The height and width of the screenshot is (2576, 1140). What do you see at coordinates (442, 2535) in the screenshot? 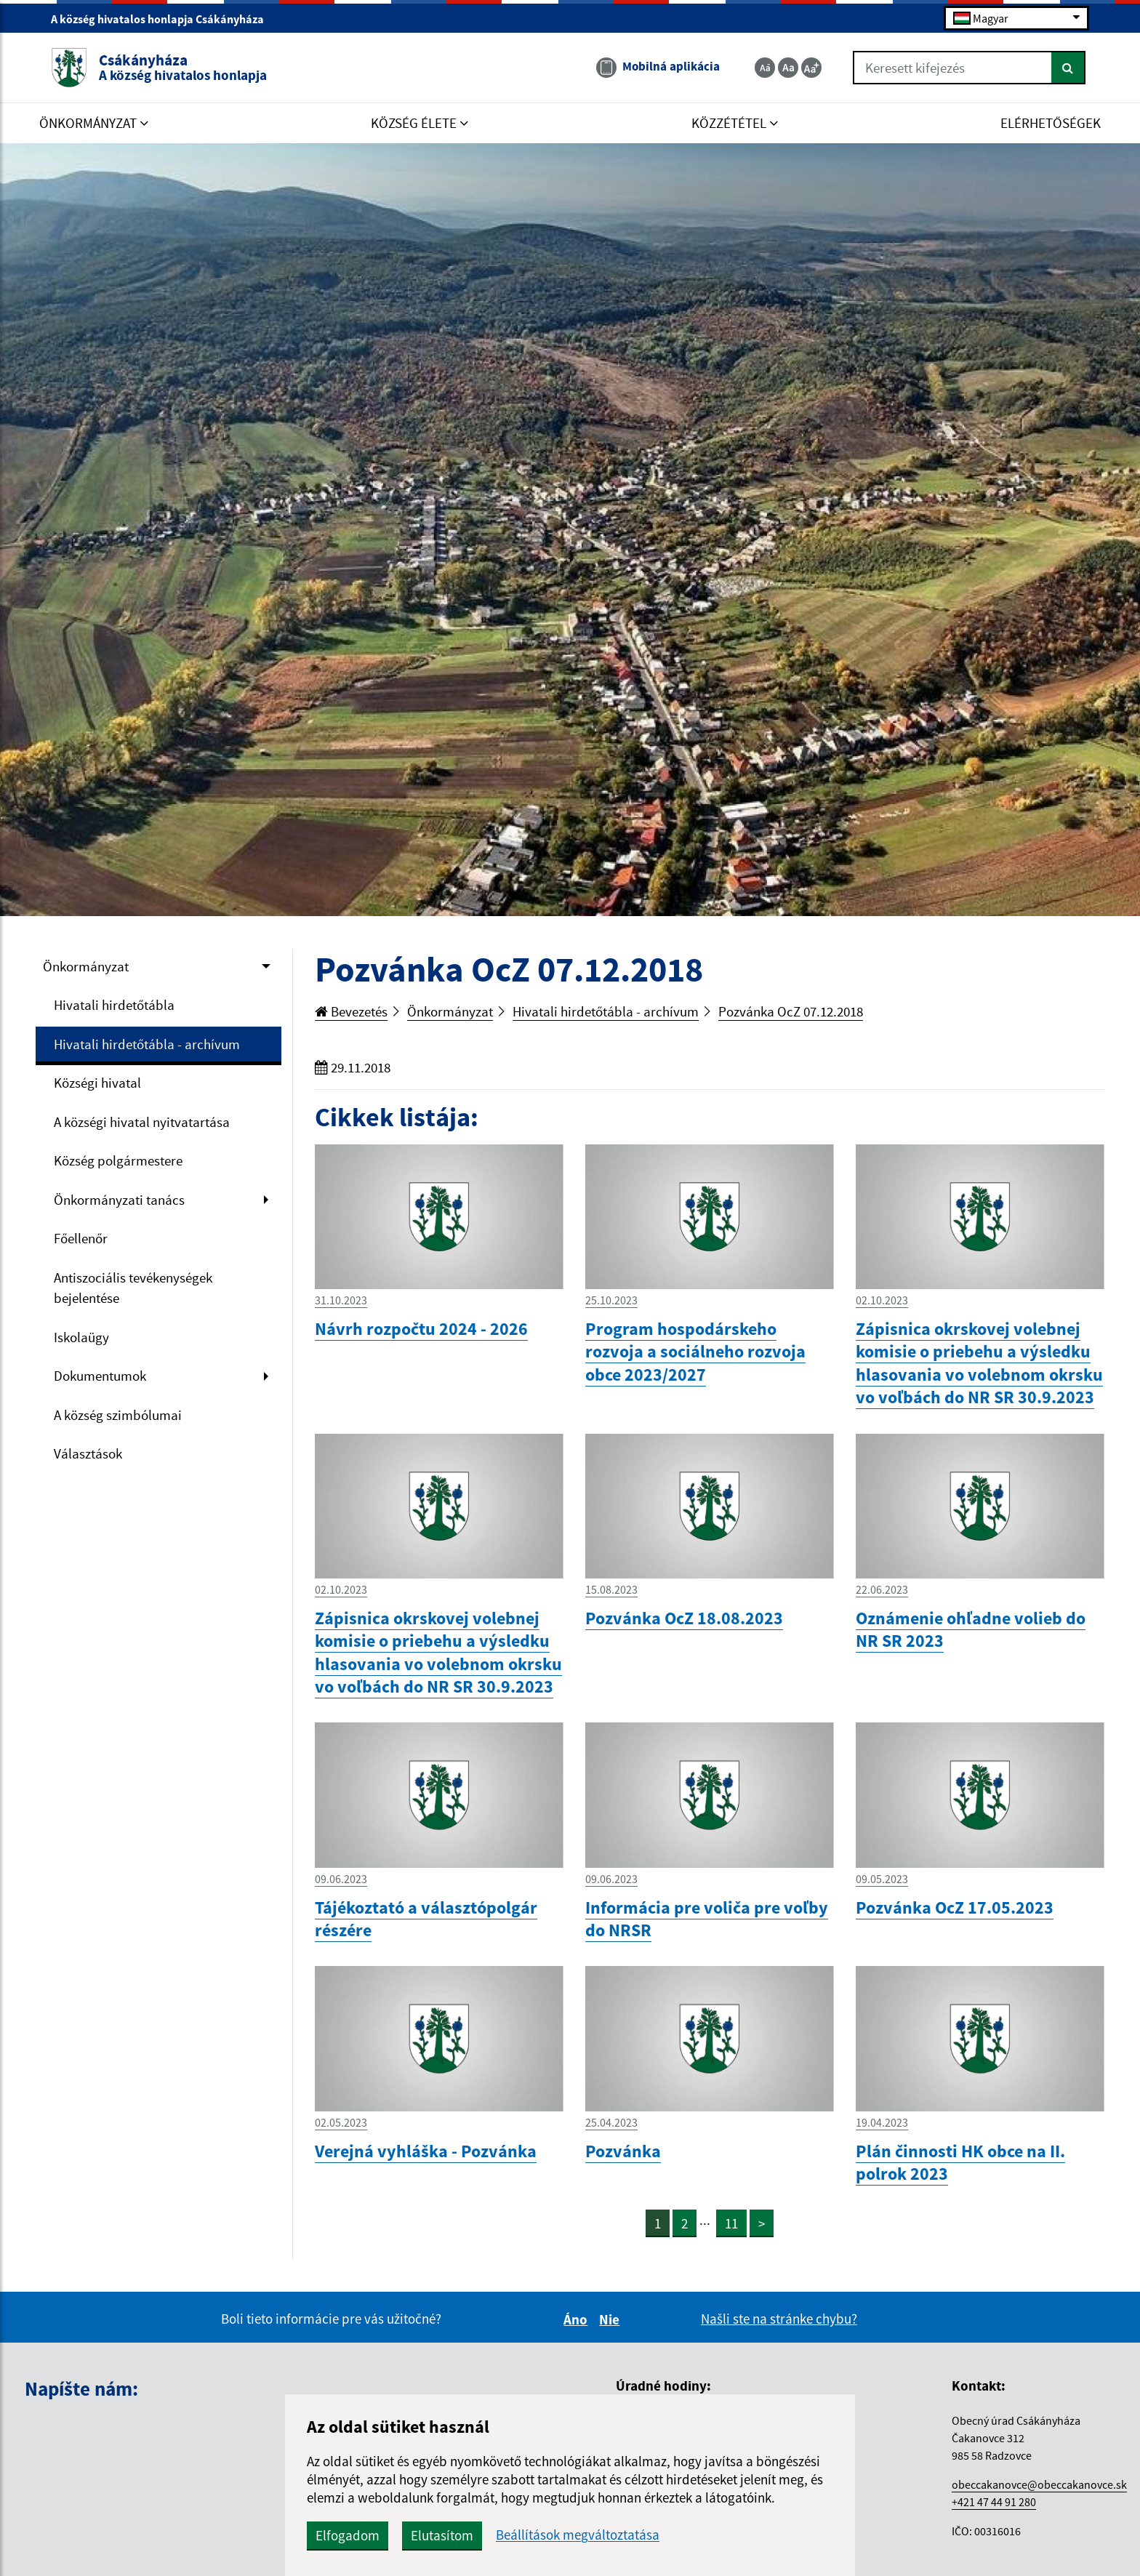
I see `Elutasítom [button]` at bounding box center [442, 2535].